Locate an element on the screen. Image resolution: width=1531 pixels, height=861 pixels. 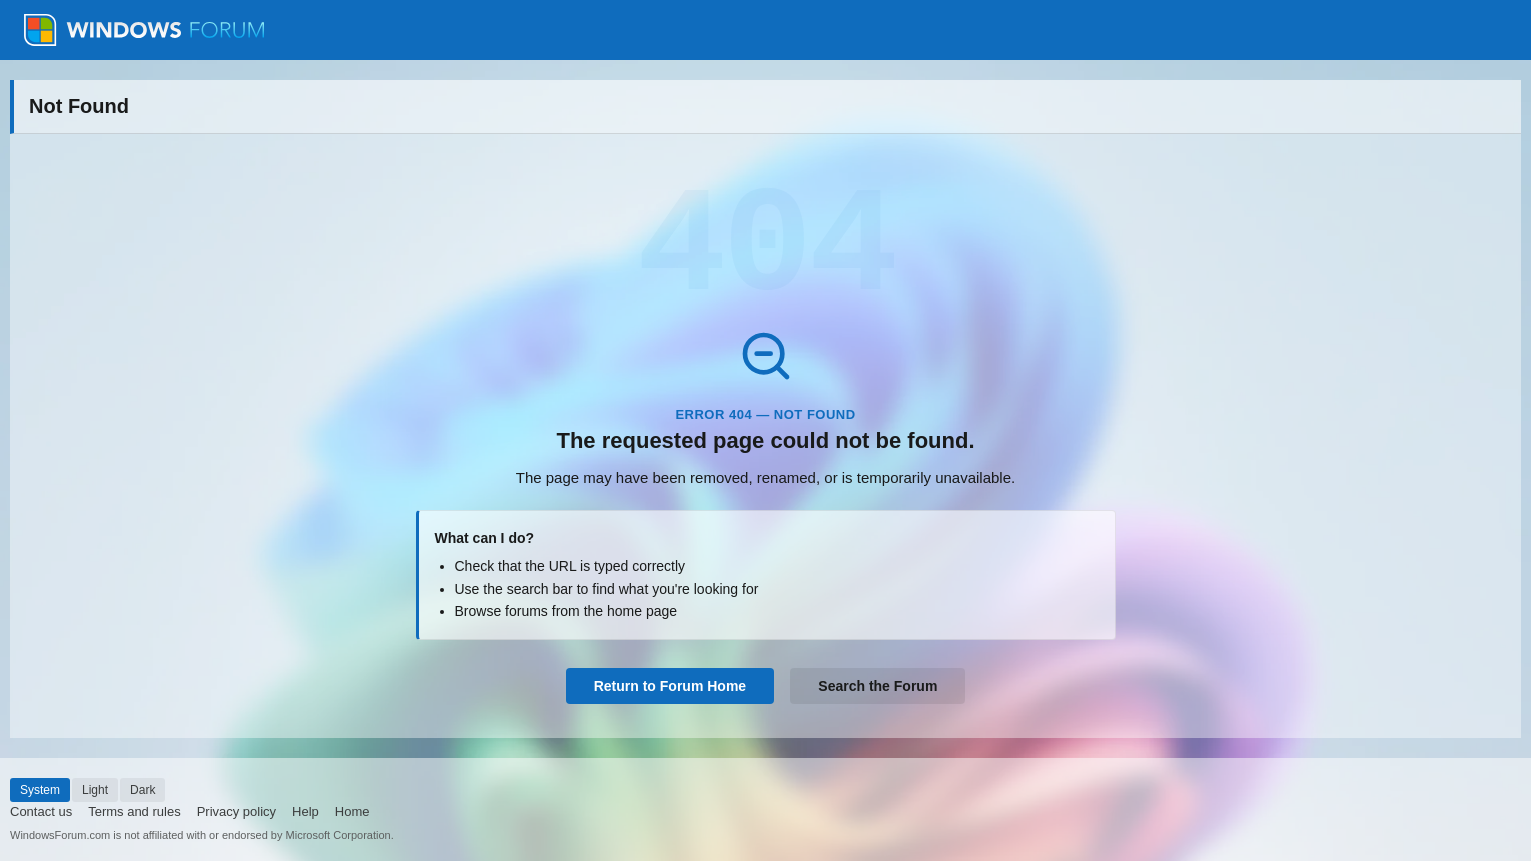
Help is located at coordinates (305, 811).